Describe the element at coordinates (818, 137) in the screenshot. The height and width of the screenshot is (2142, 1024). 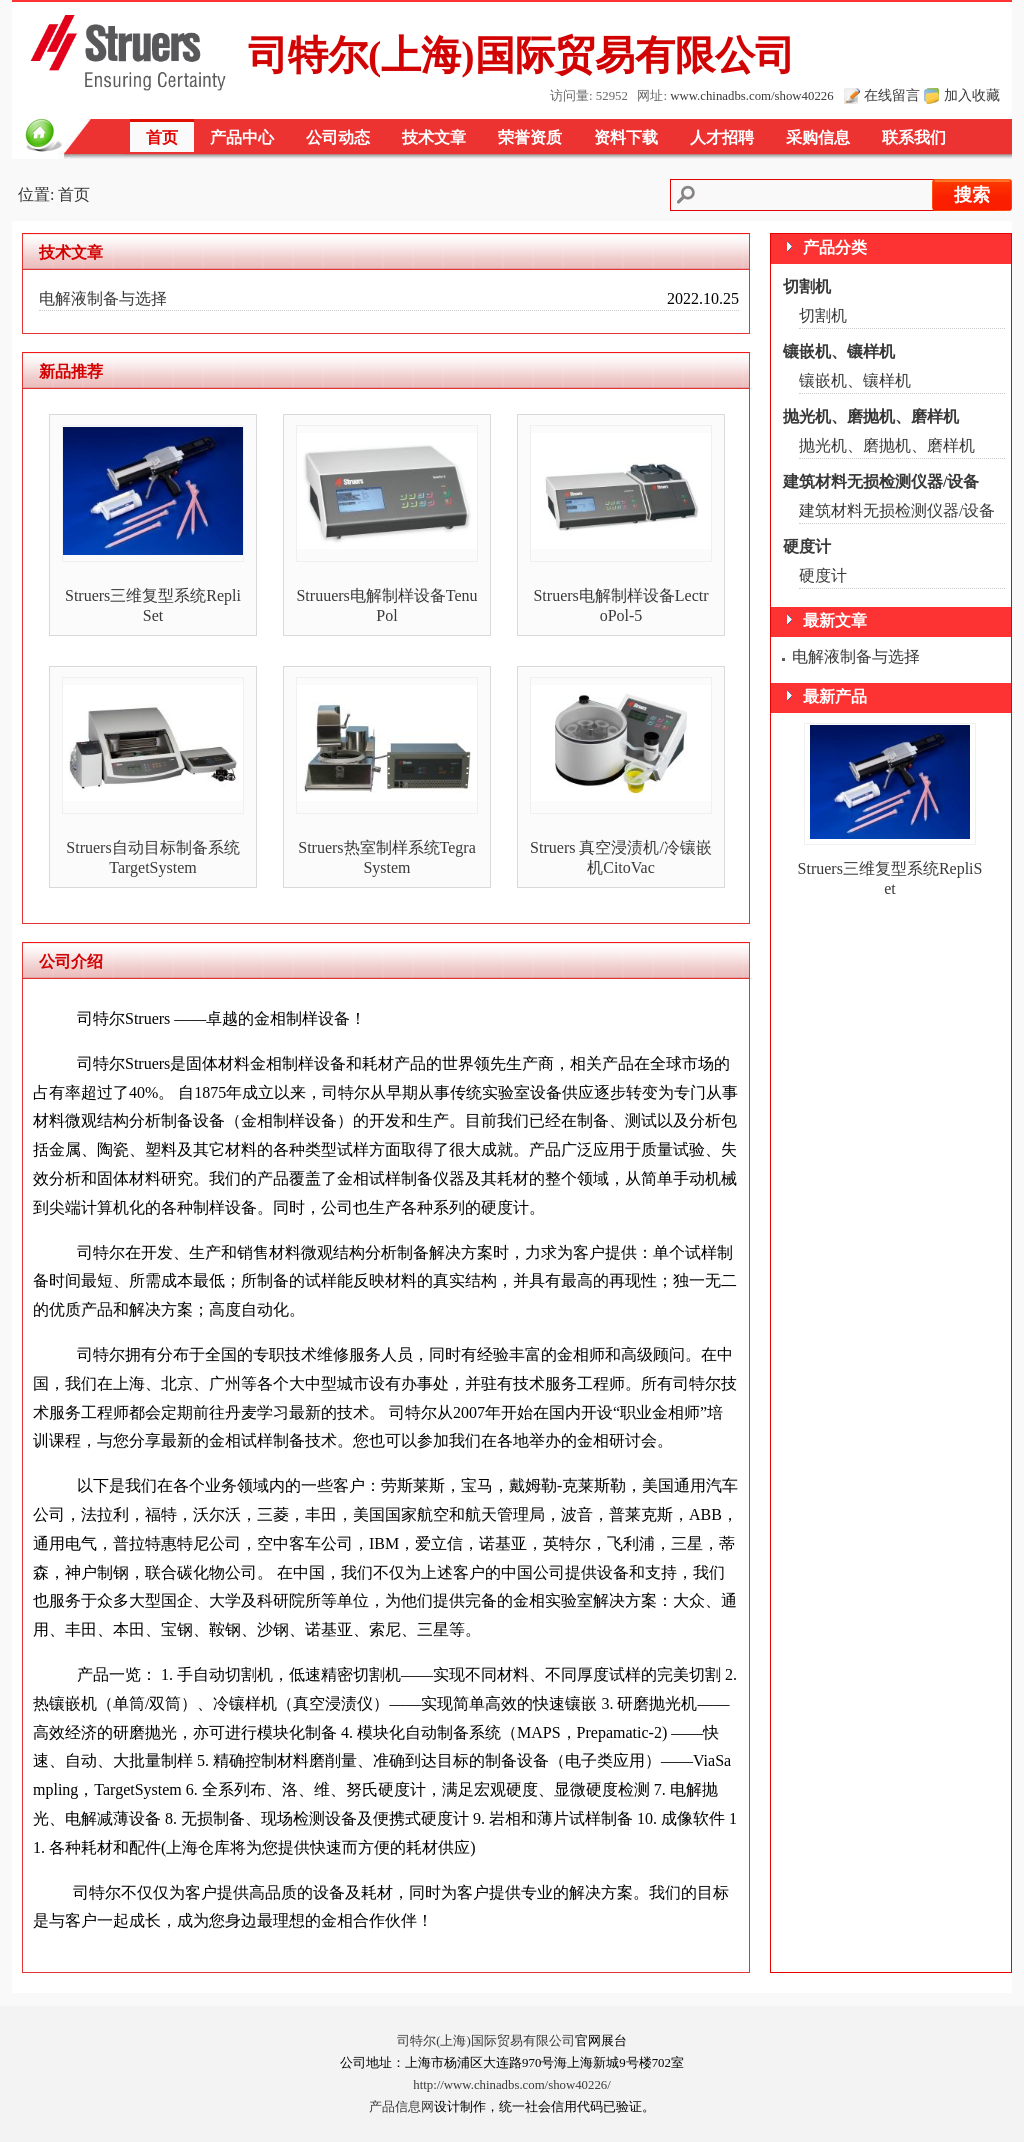
I see `采购信息` at that location.